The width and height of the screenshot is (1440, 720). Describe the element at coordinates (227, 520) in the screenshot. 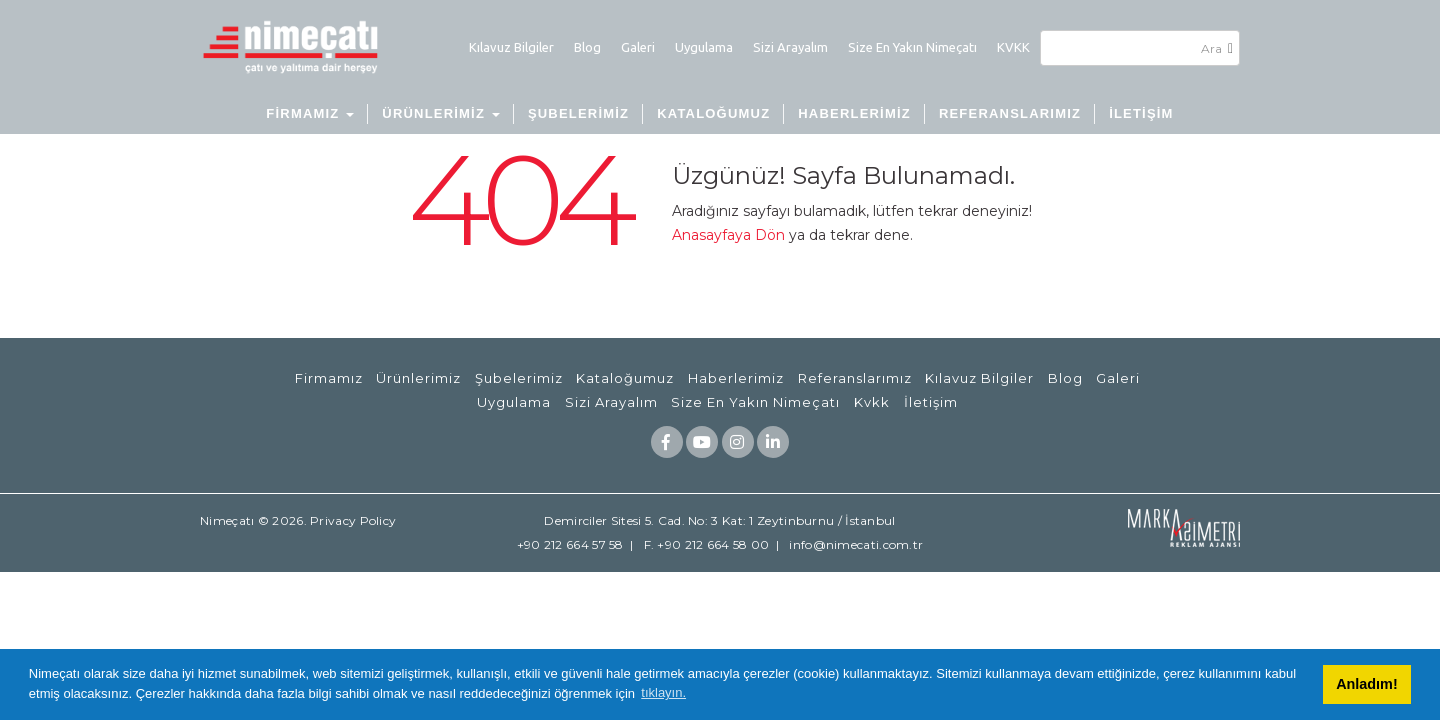

I see `Nimeçatı` at that location.